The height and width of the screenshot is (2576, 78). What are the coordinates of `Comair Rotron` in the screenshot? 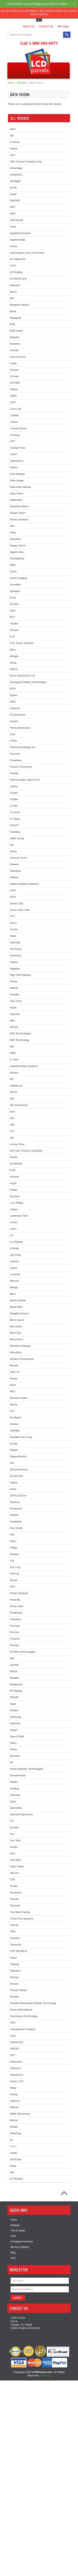 It's located at (18, 428).